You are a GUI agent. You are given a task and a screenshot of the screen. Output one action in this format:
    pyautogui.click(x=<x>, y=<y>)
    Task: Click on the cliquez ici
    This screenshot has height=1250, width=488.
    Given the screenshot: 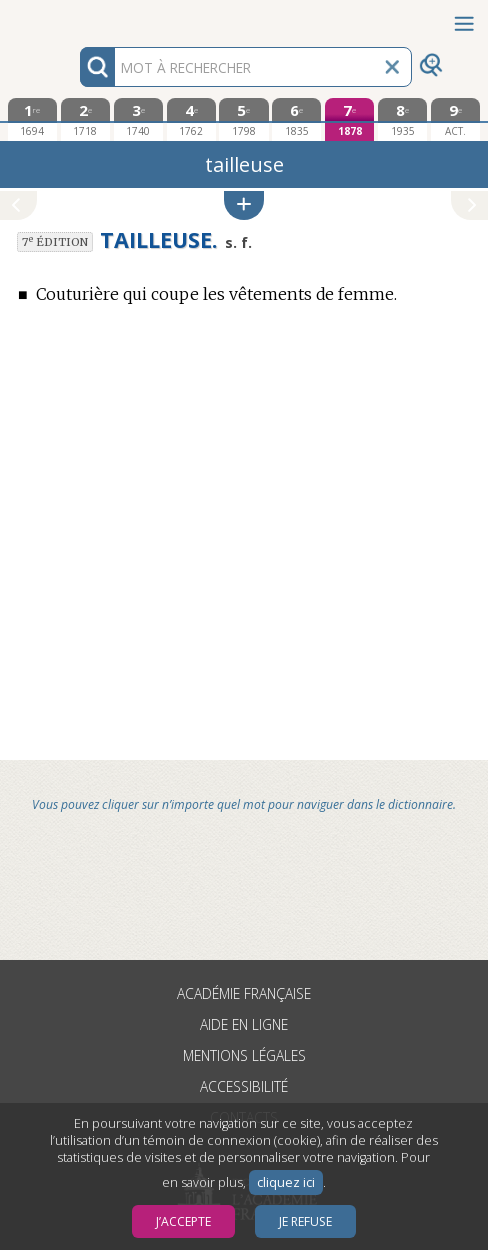 What is the action you would take?
    pyautogui.click(x=286, y=1182)
    